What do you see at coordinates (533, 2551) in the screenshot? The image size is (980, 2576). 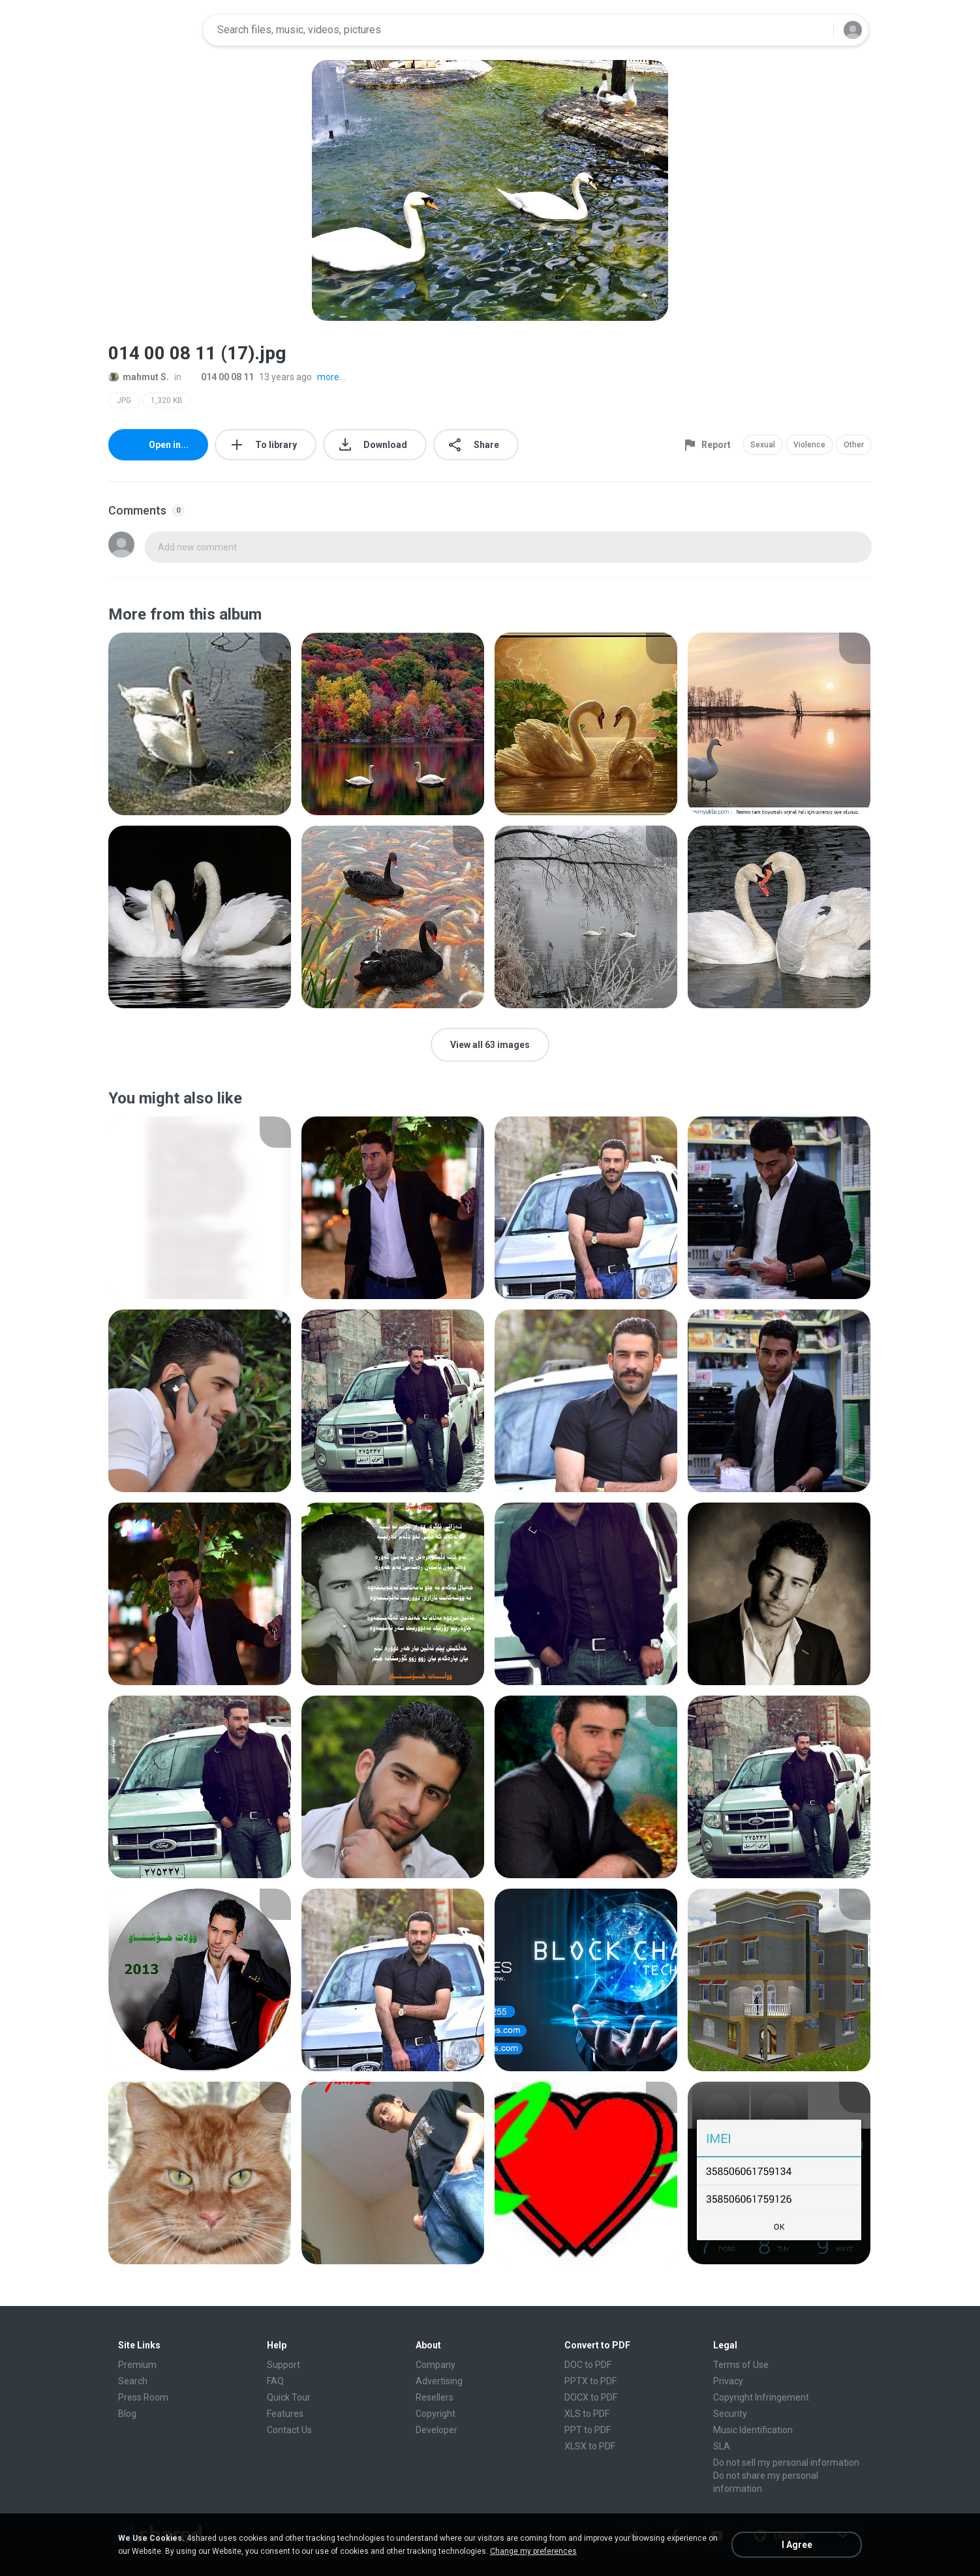 I see `Change my preferences` at bounding box center [533, 2551].